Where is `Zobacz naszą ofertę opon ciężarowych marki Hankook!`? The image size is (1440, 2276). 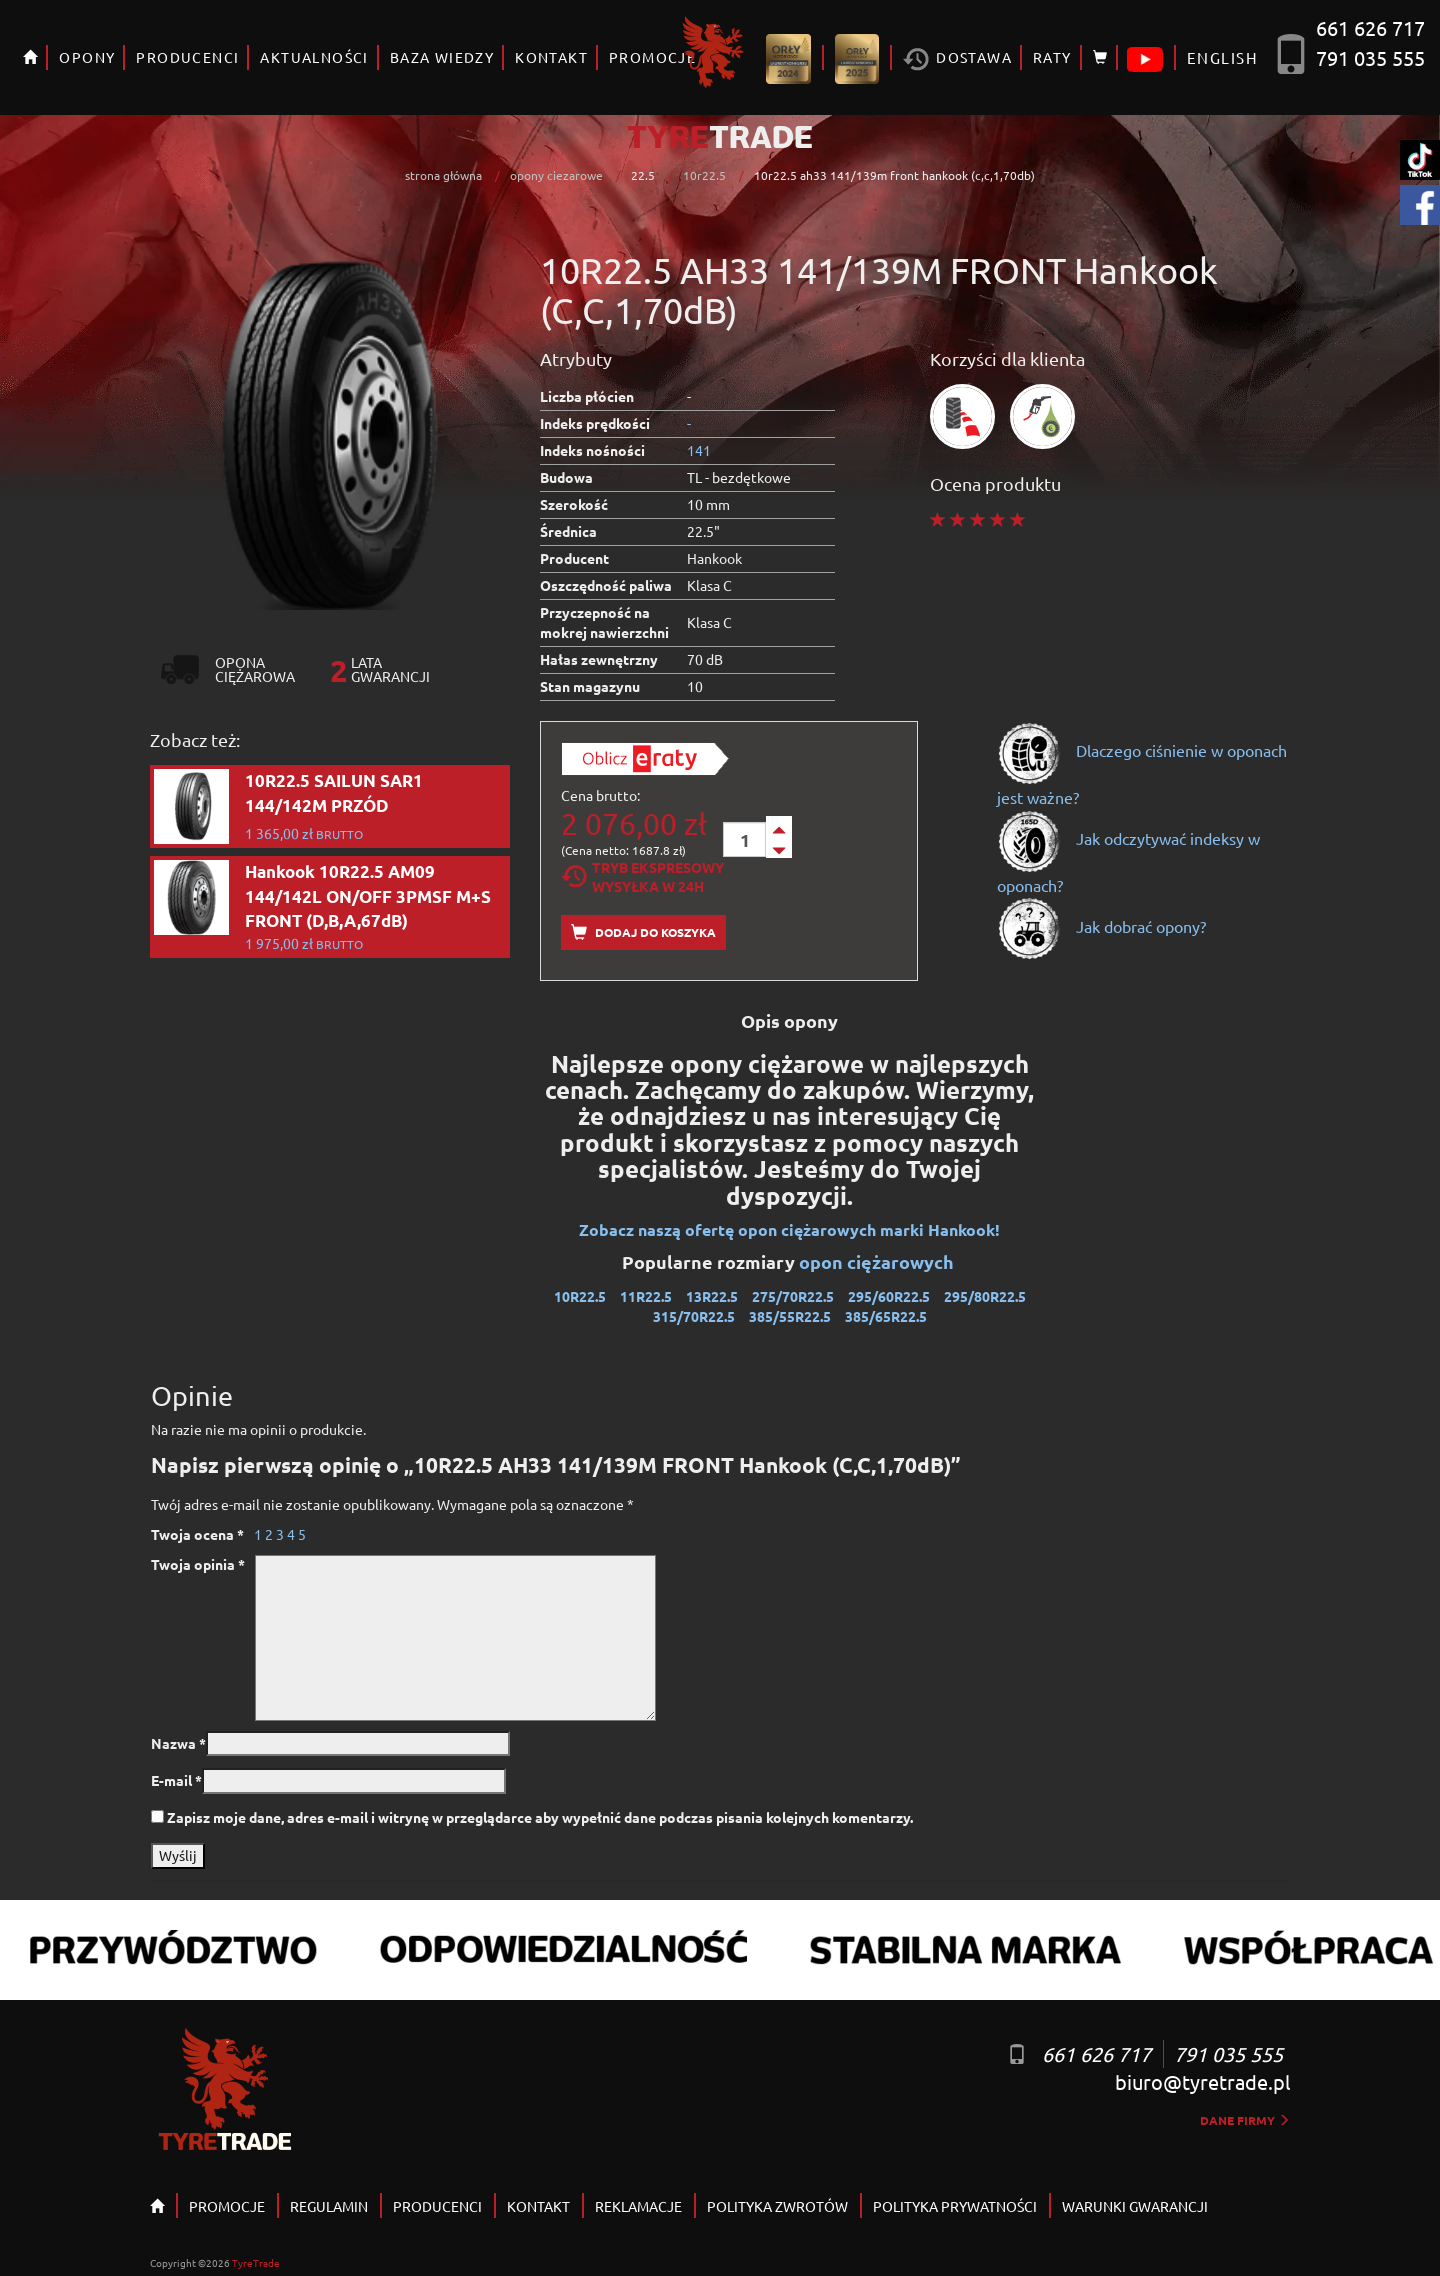 Zobacz naszą ofertę opon ciężarowych marki Hankook! is located at coordinates (789, 1229).